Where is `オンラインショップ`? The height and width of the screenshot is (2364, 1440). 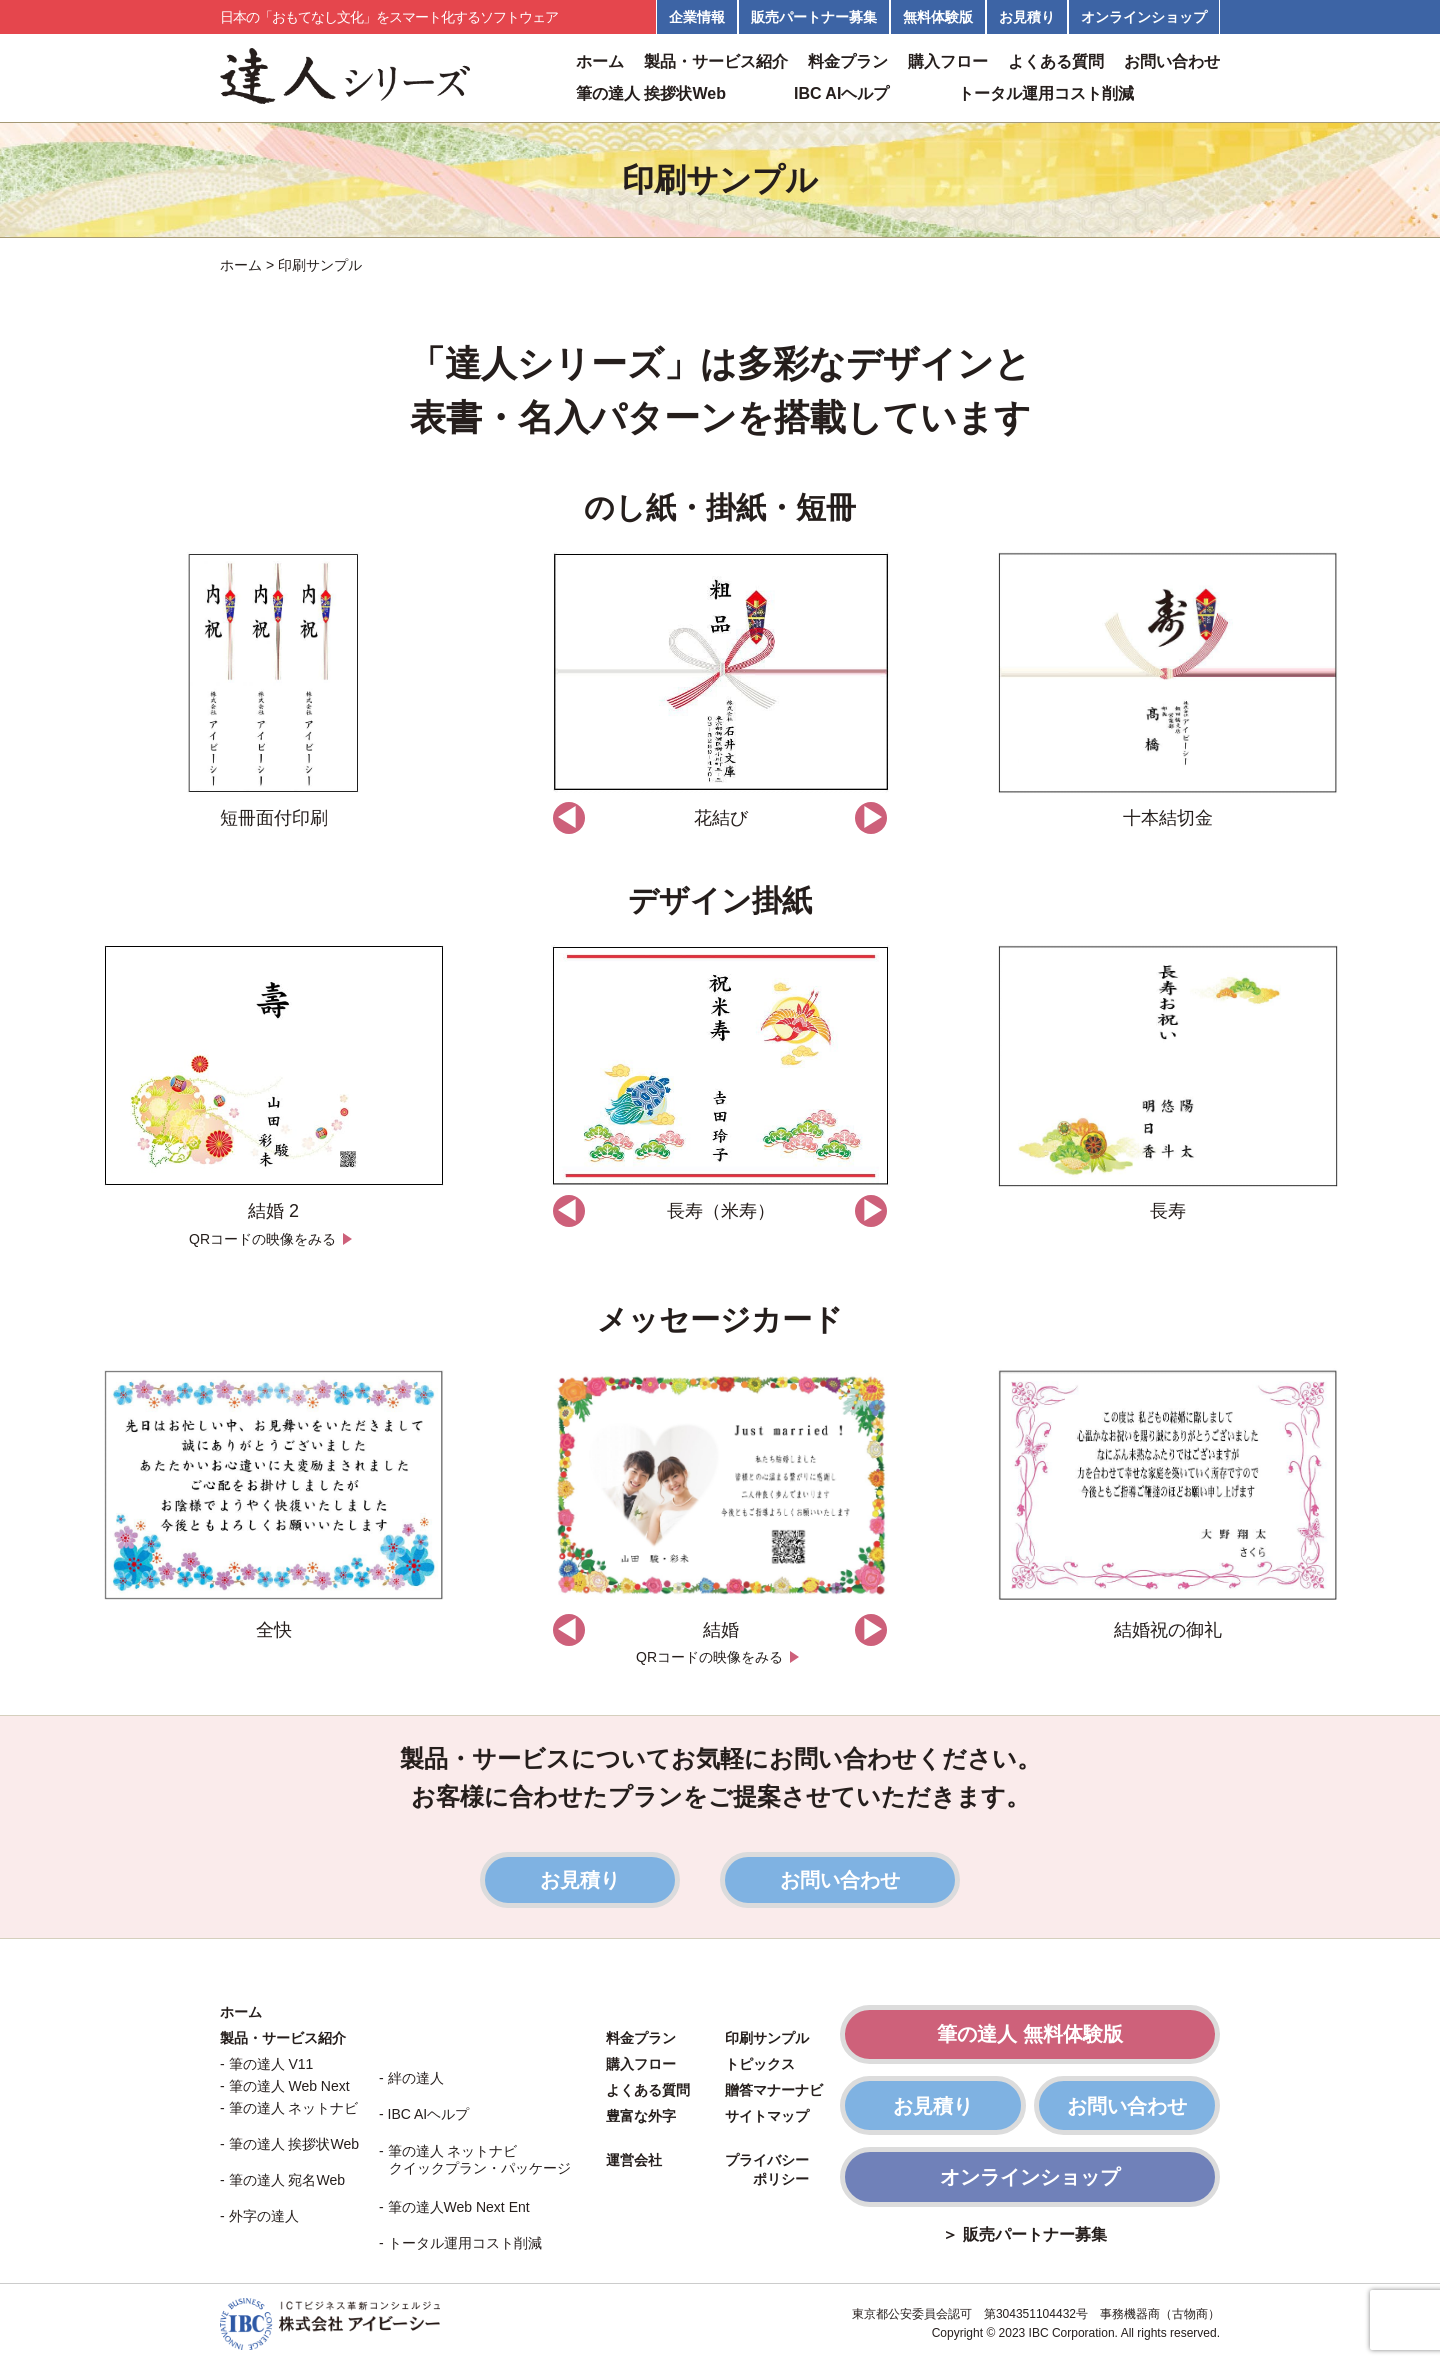 オンラインショップ is located at coordinates (1030, 2177).